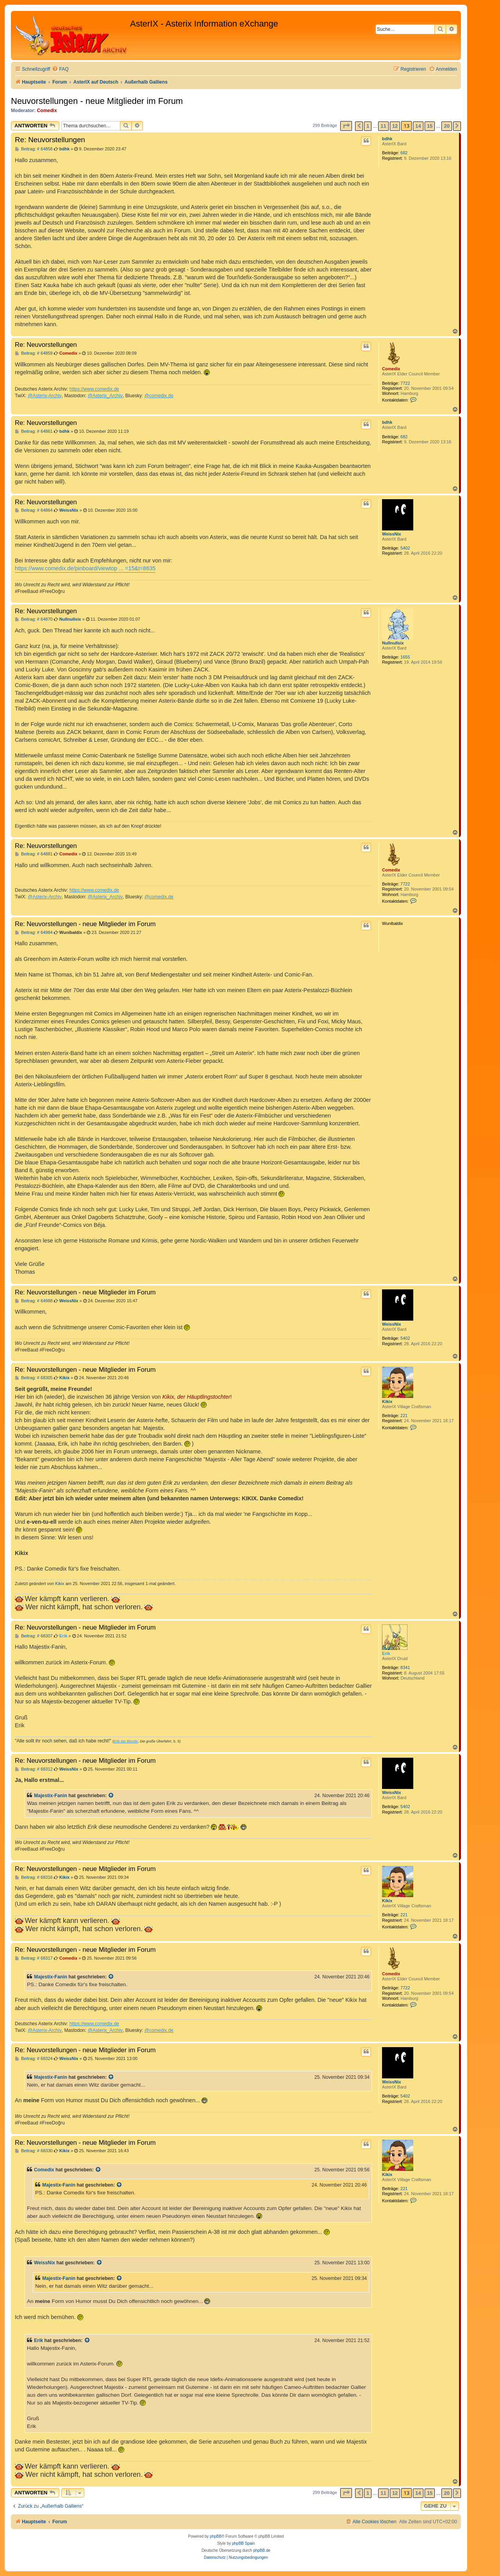 The width and height of the screenshot is (500, 2576). I want to click on Beitrag: # 64870, so click(34, 619).